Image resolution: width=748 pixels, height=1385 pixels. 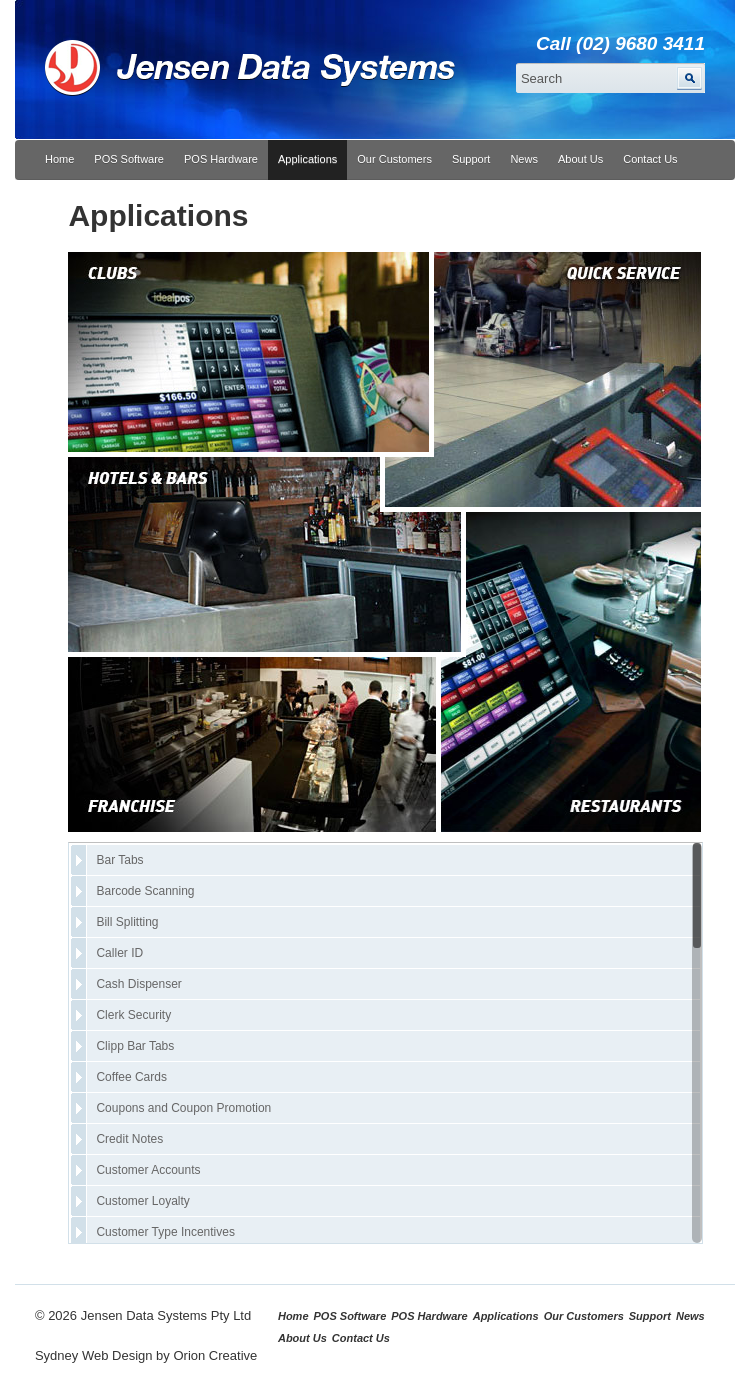 What do you see at coordinates (131, 1077) in the screenshot?
I see `Coffee Cards` at bounding box center [131, 1077].